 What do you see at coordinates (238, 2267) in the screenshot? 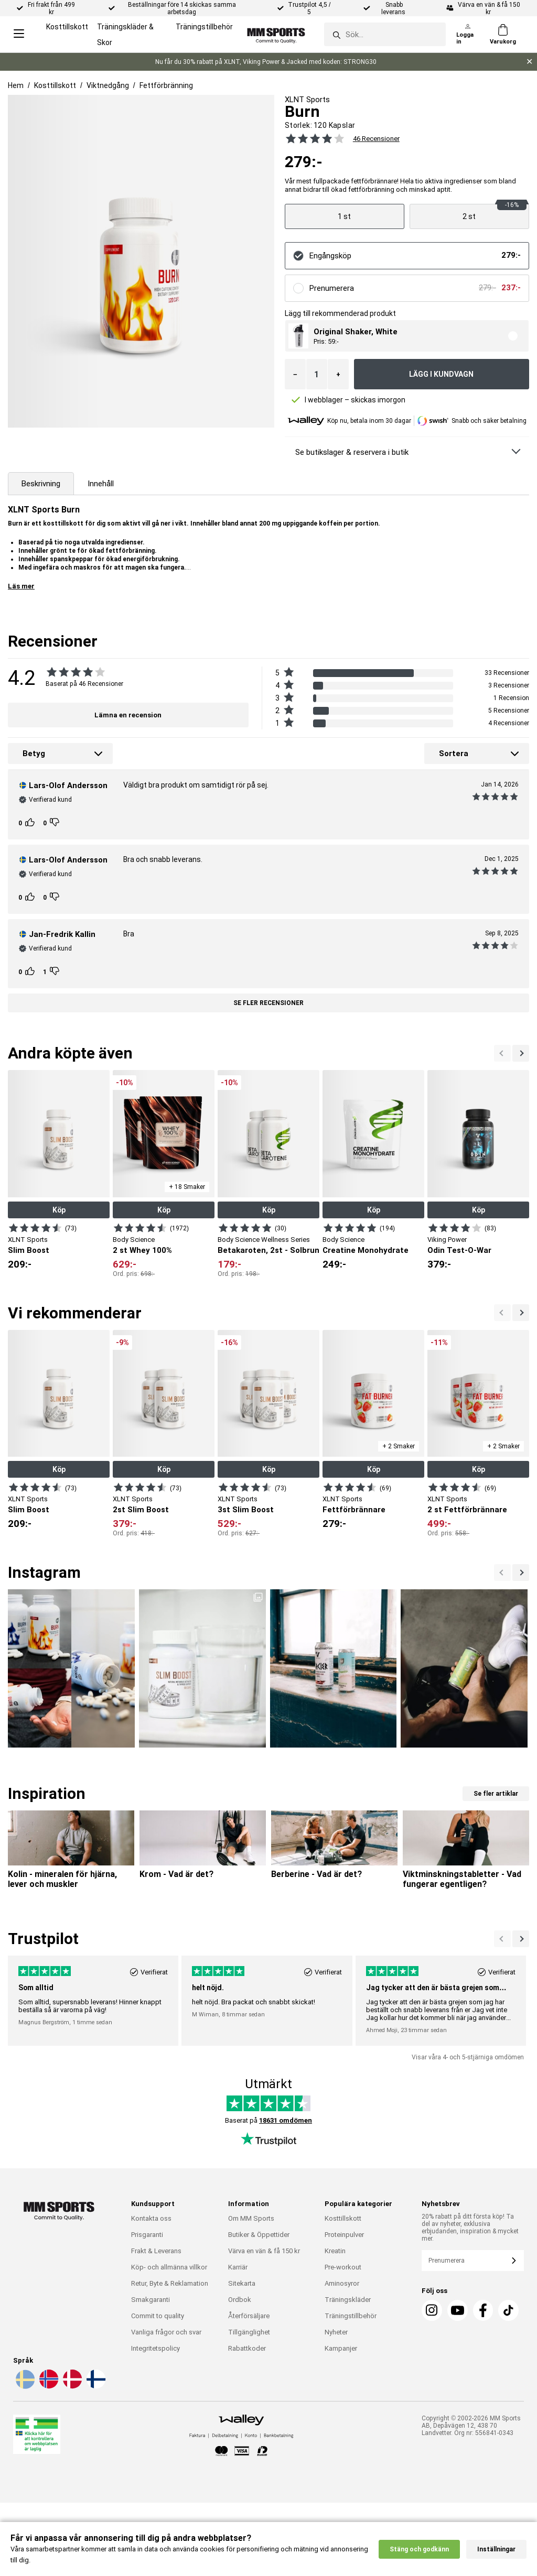
I see `Karriär` at bounding box center [238, 2267].